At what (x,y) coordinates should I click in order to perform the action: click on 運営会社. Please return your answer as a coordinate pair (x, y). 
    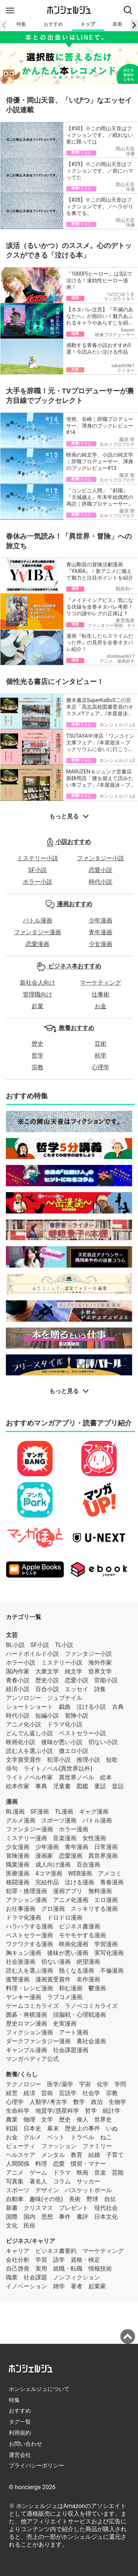
    Looking at the image, I should click on (20, 2455).